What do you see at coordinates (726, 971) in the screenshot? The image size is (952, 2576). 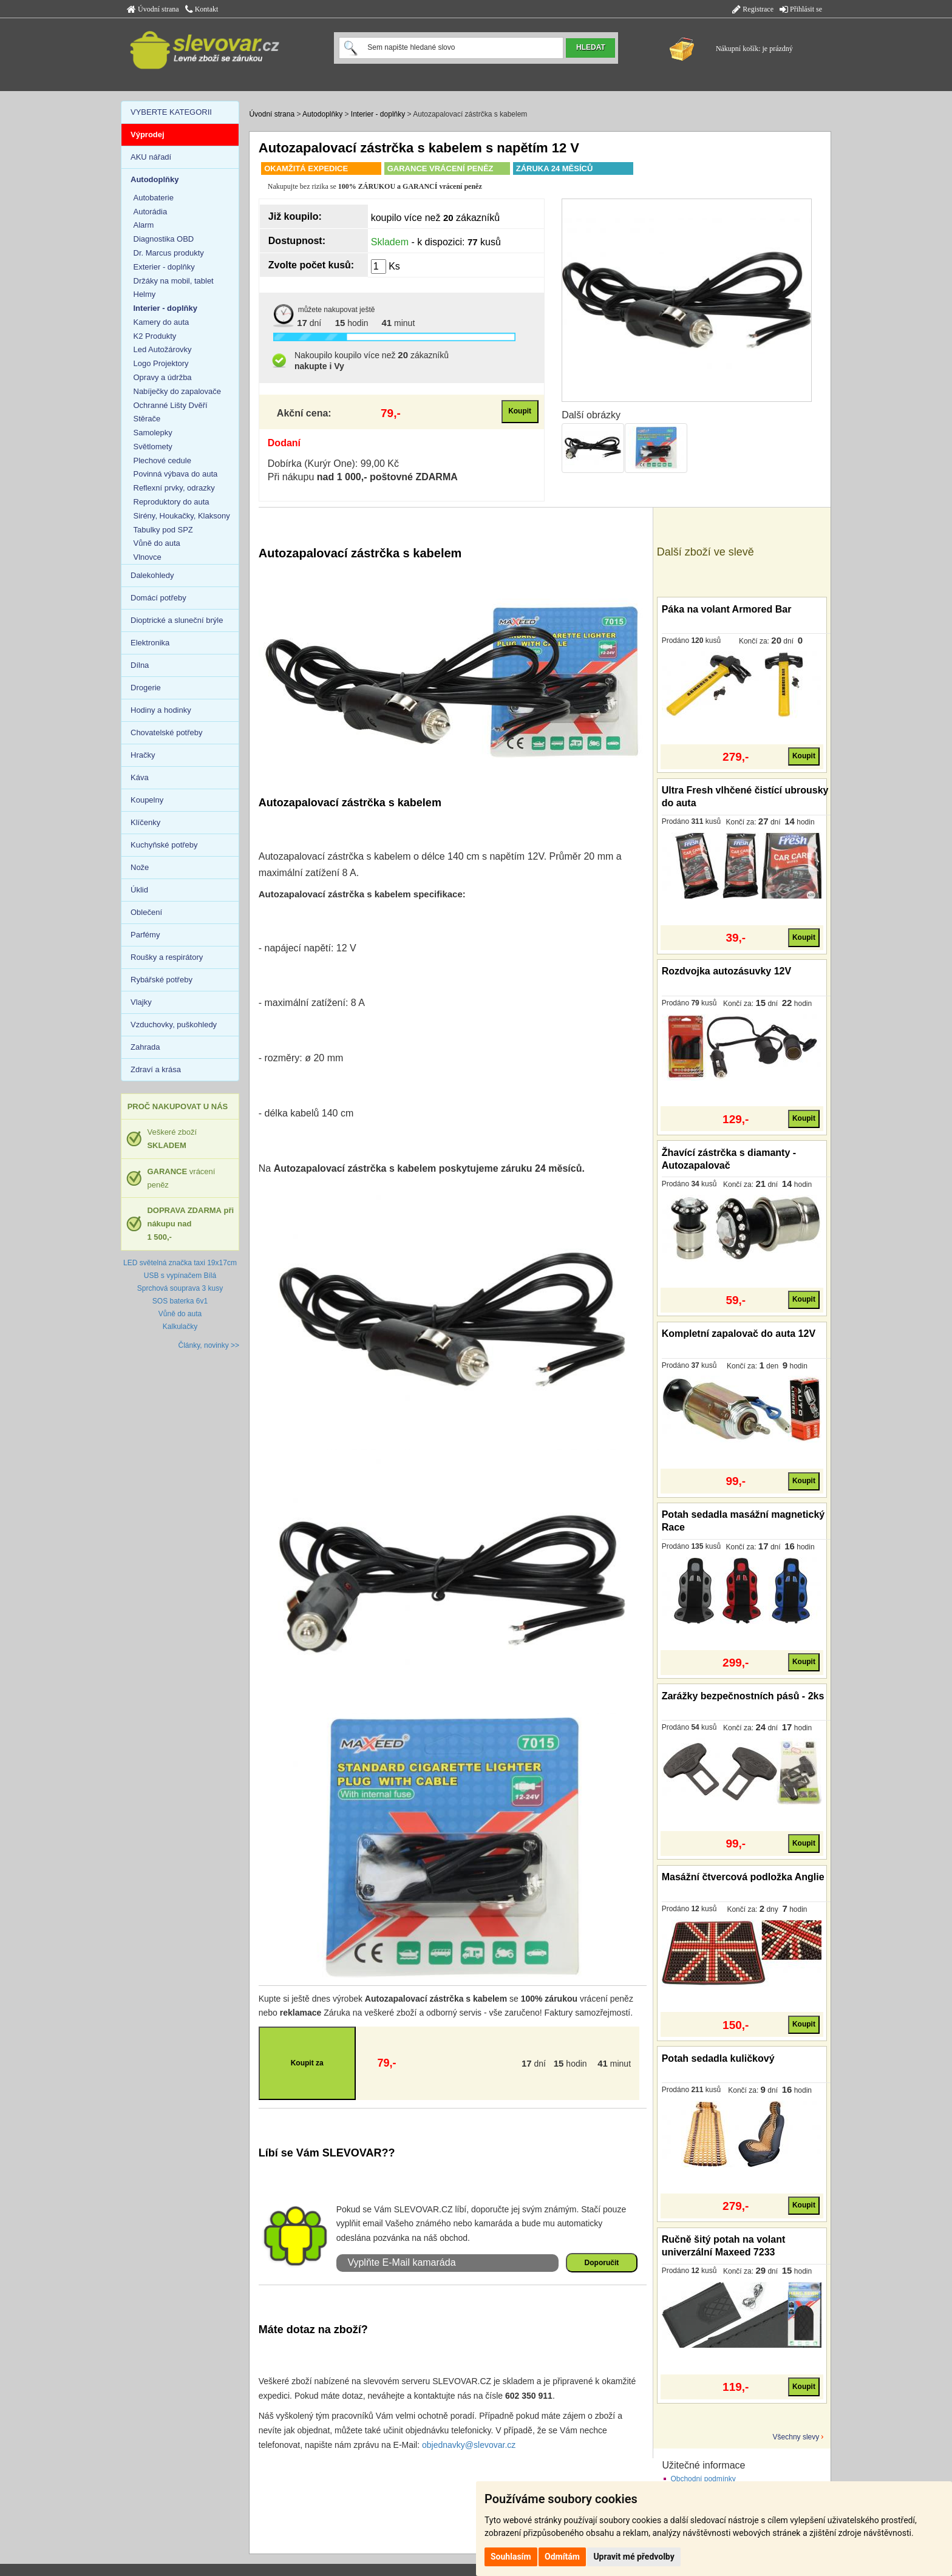 I see `Rozdvojka autozásuvky 12V` at bounding box center [726, 971].